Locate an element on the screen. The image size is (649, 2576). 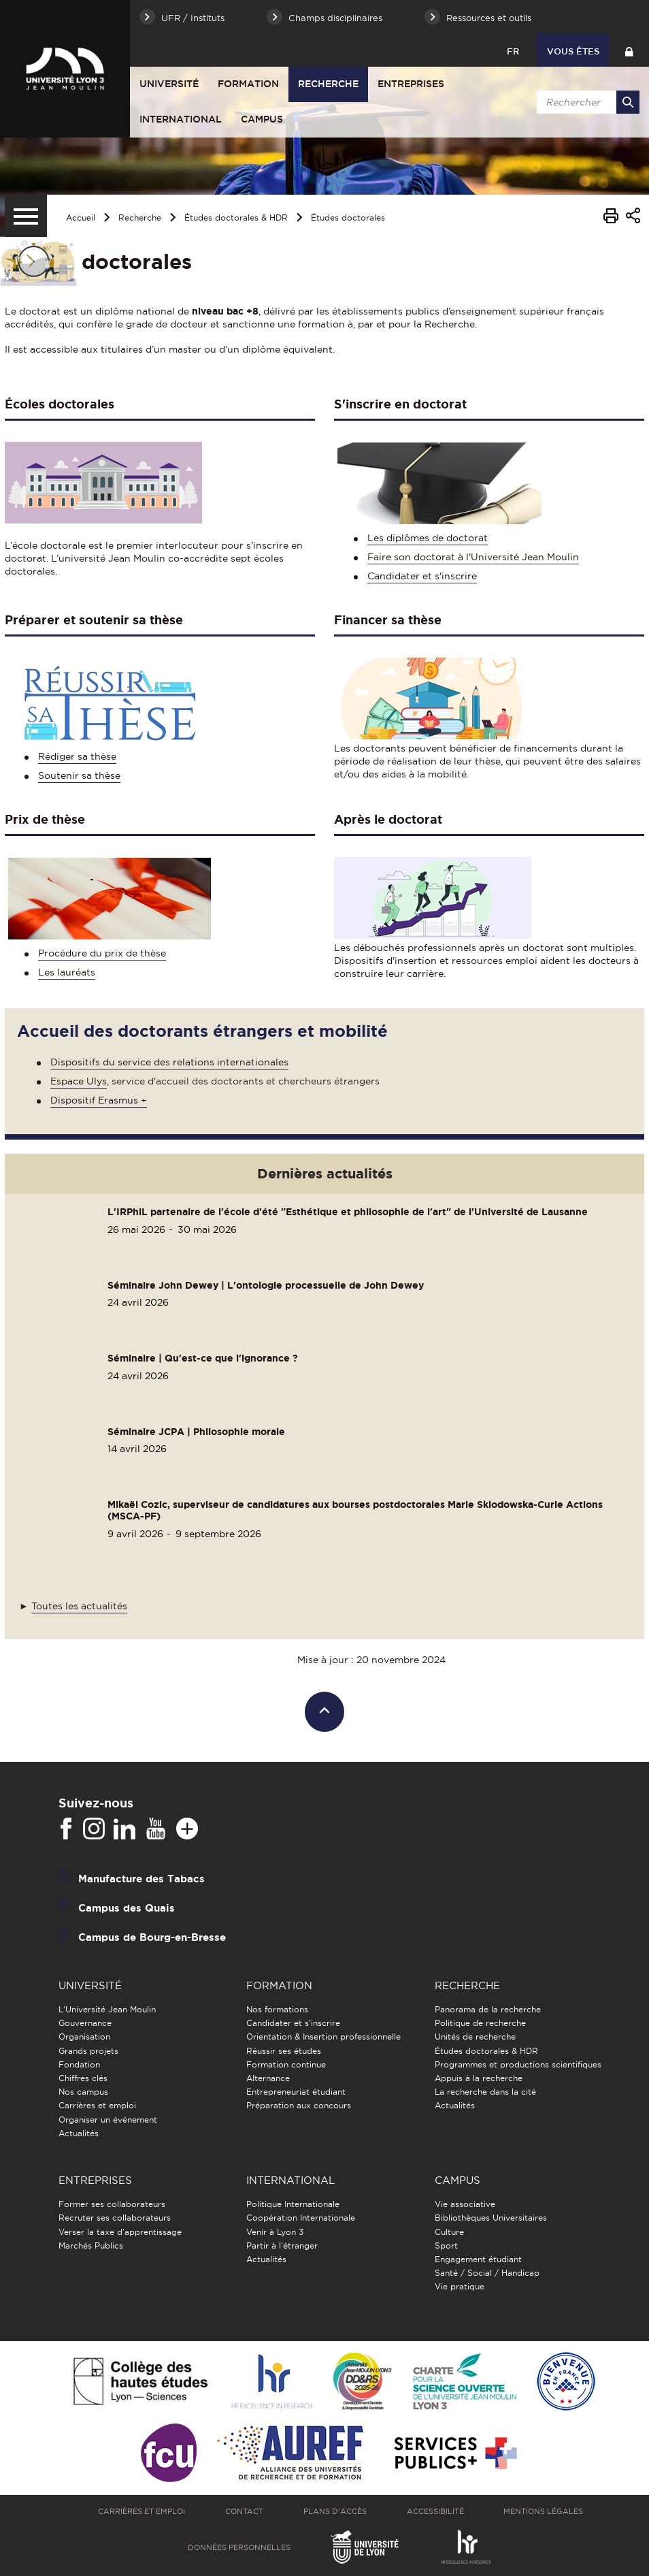
Accessibilité is located at coordinates (435, 2511).